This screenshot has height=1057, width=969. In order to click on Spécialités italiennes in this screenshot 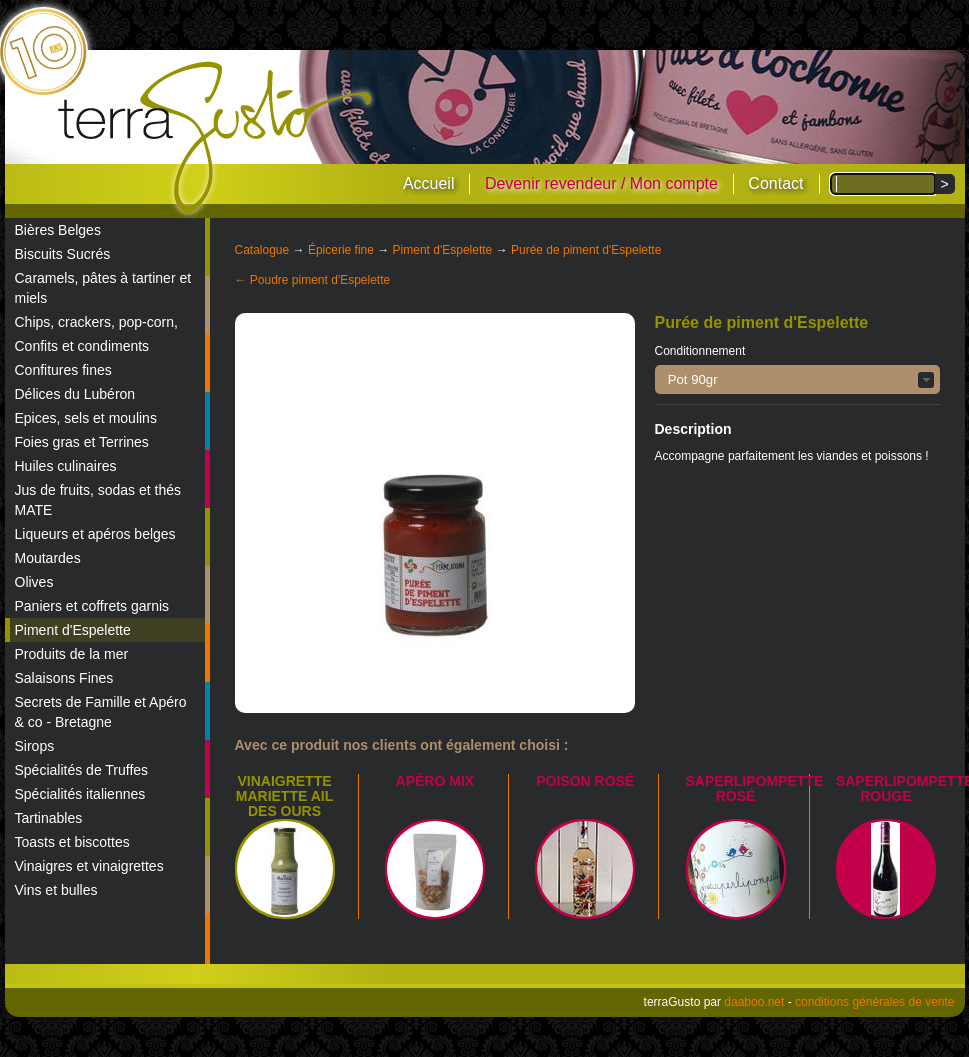, I will do `click(80, 794)`.